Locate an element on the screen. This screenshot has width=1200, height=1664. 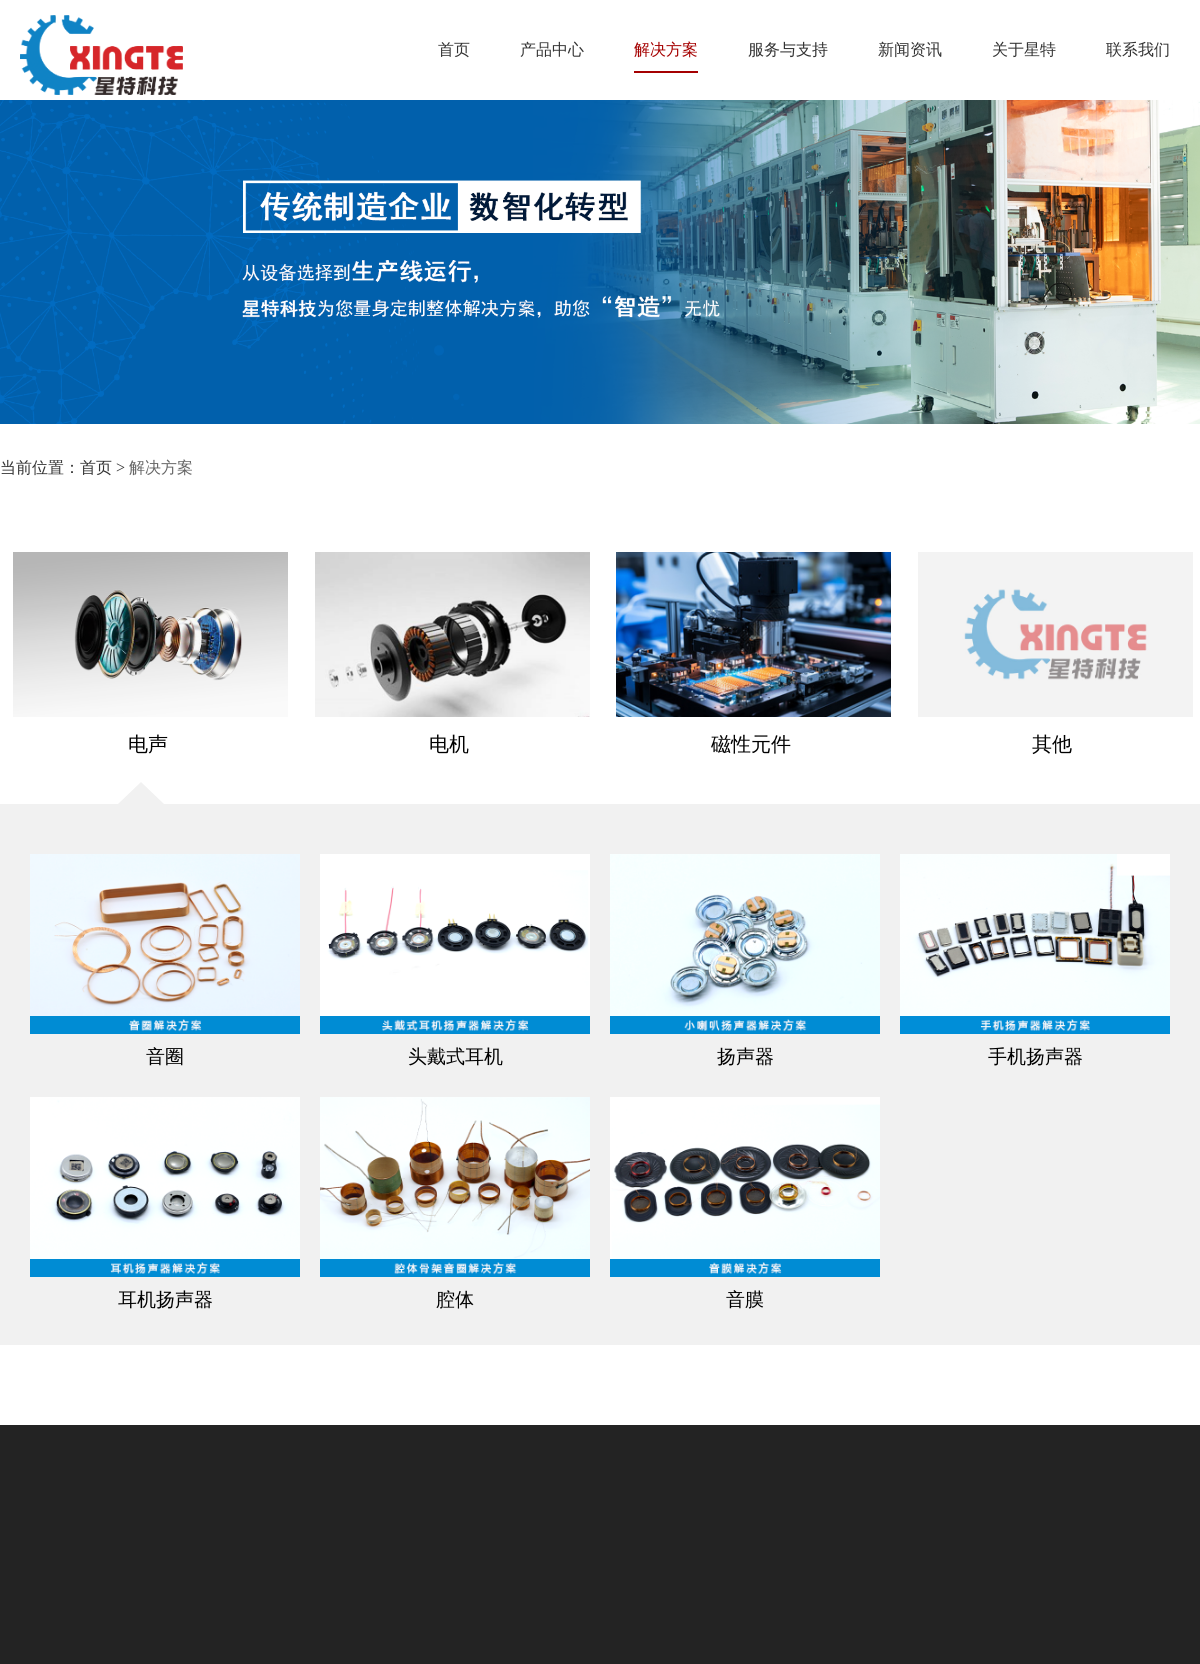
联系我们 is located at coordinates (1138, 49).